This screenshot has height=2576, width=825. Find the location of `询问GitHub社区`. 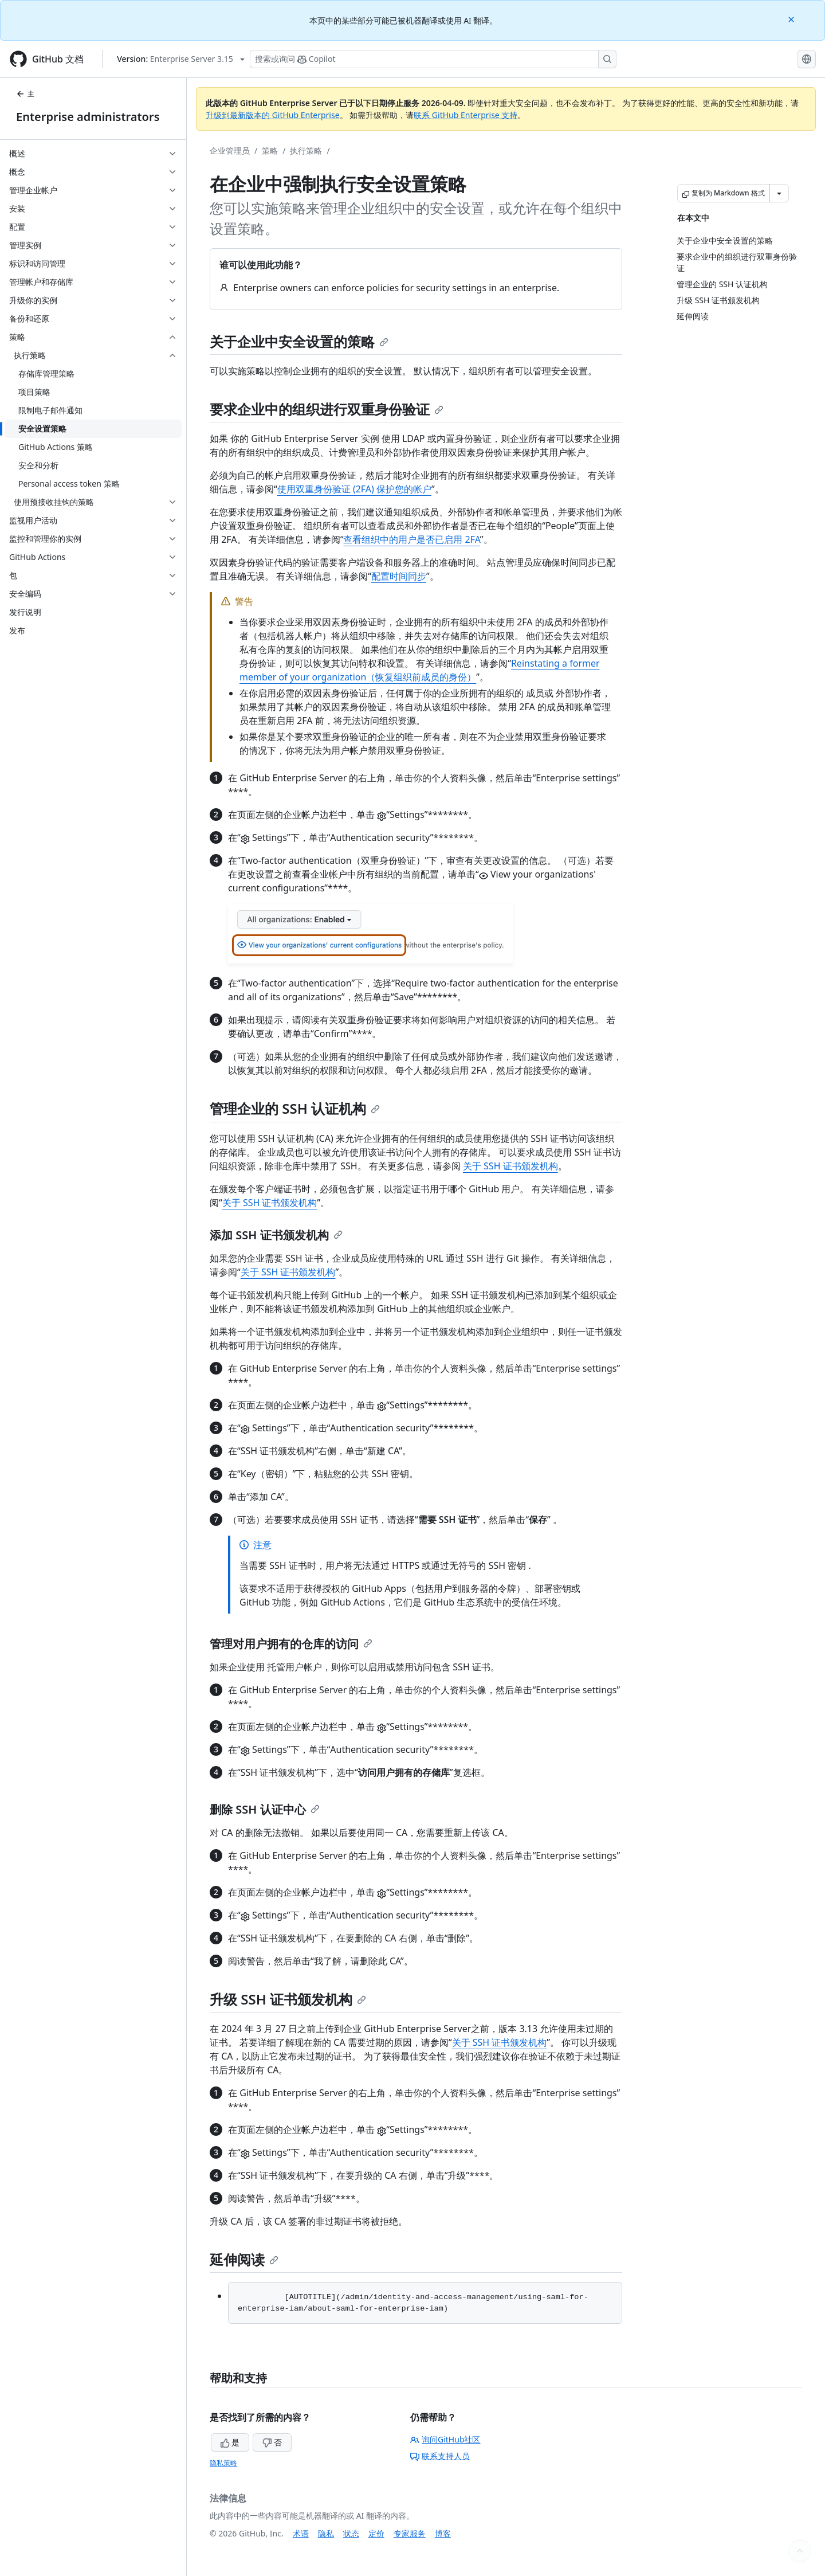

询问GitHub社区 is located at coordinates (445, 2439).